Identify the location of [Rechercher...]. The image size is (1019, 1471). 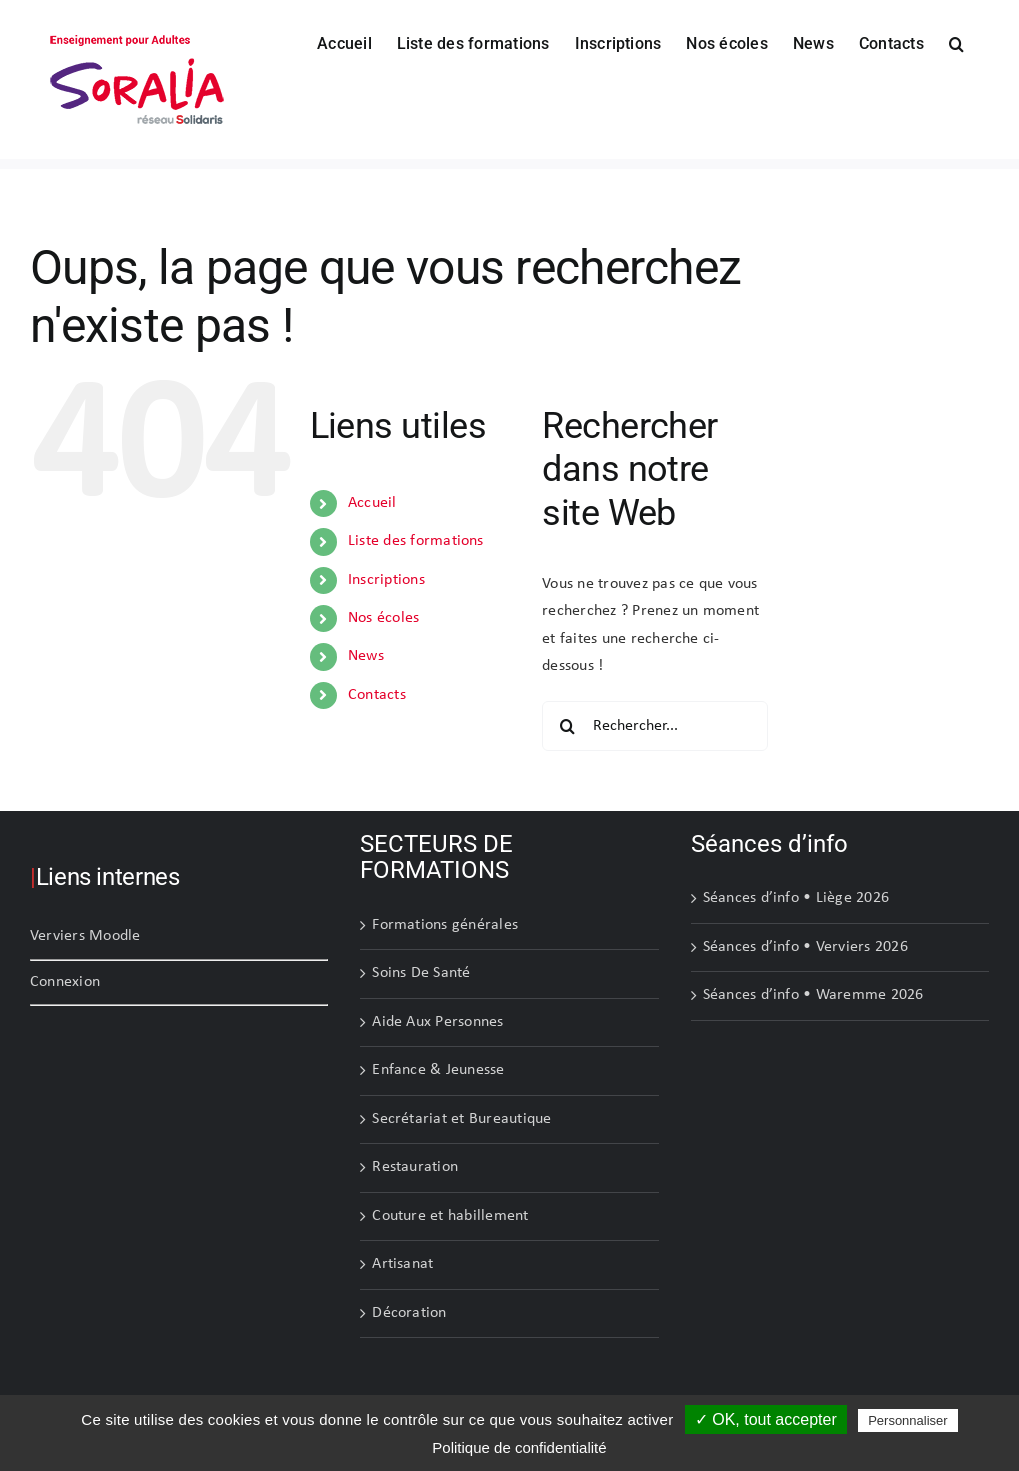
(655, 726).